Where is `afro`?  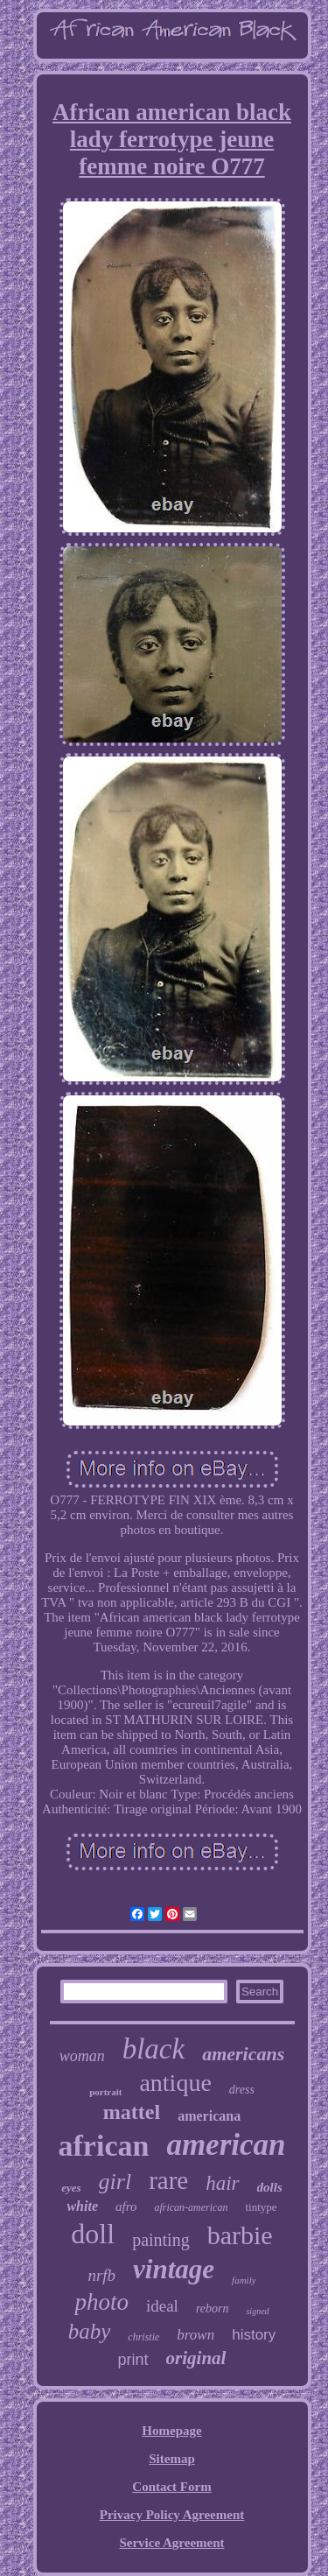
afro is located at coordinates (125, 2206).